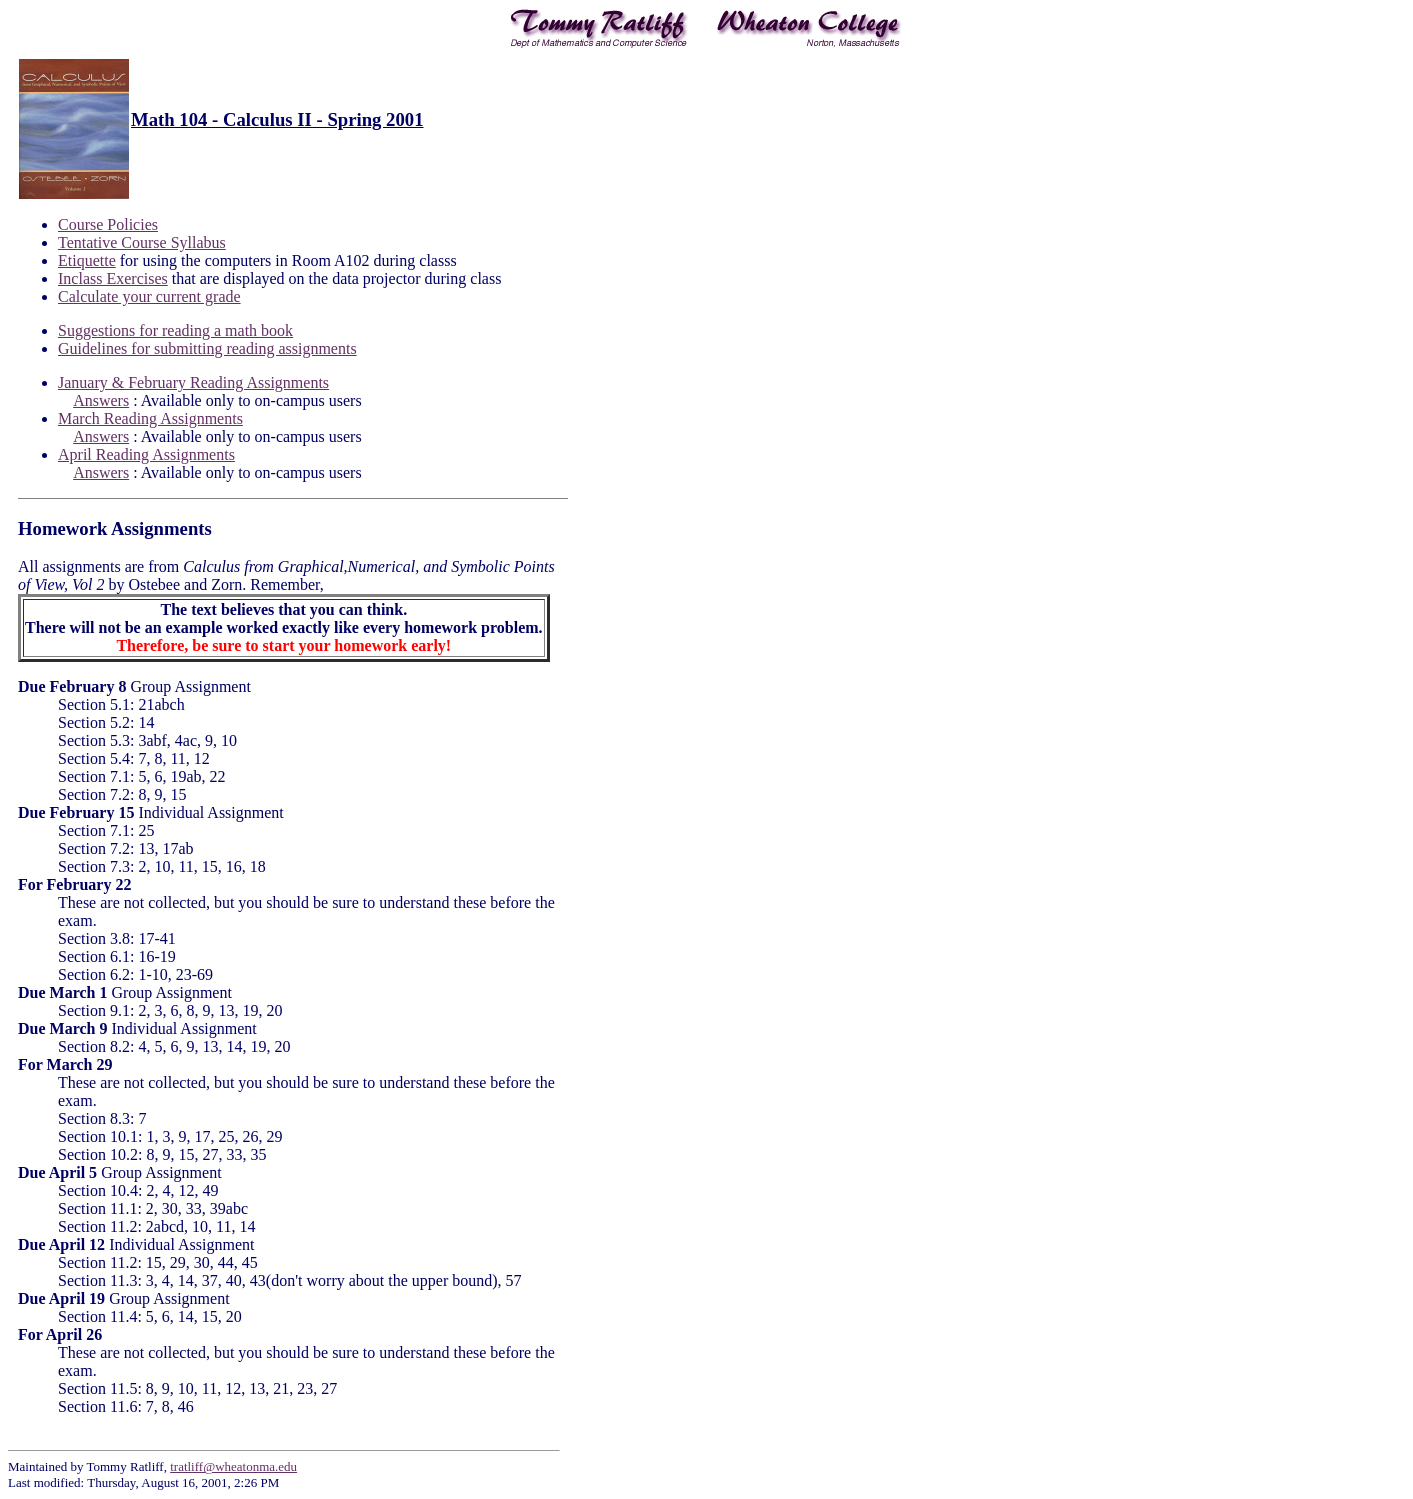  Describe the element at coordinates (113, 278) in the screenshot. I see `Inclass Exercises` at that location.